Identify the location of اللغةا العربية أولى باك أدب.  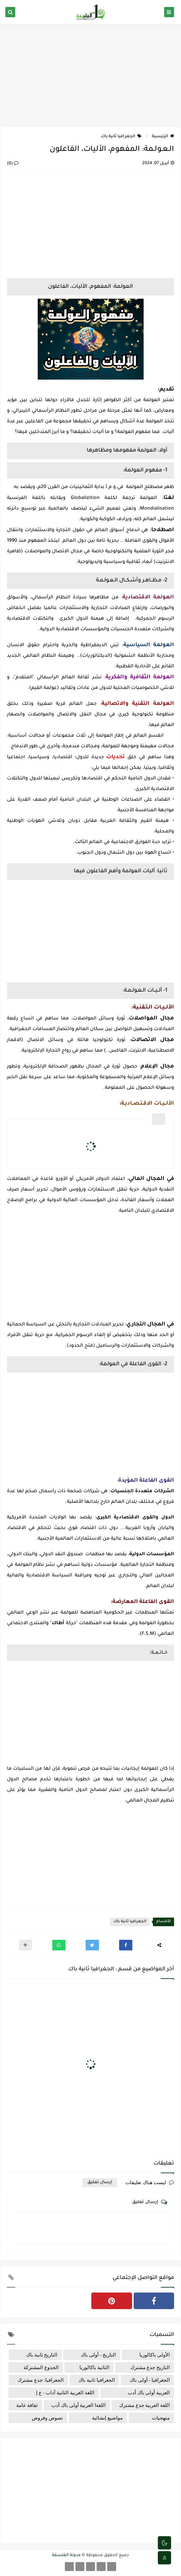
(78, 2405).